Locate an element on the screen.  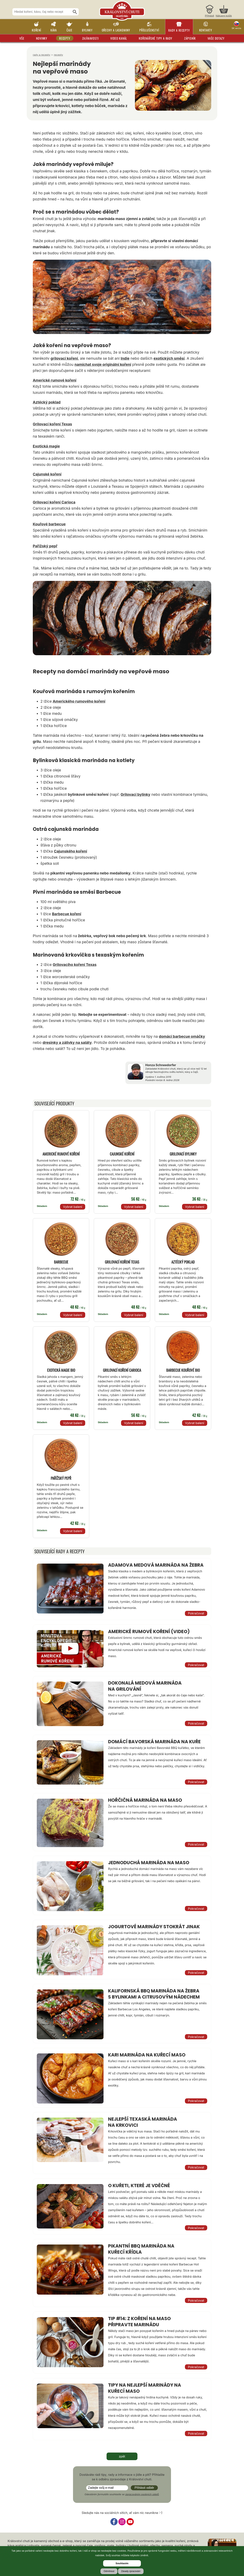
Novinky is located at coordinates (41, 38).